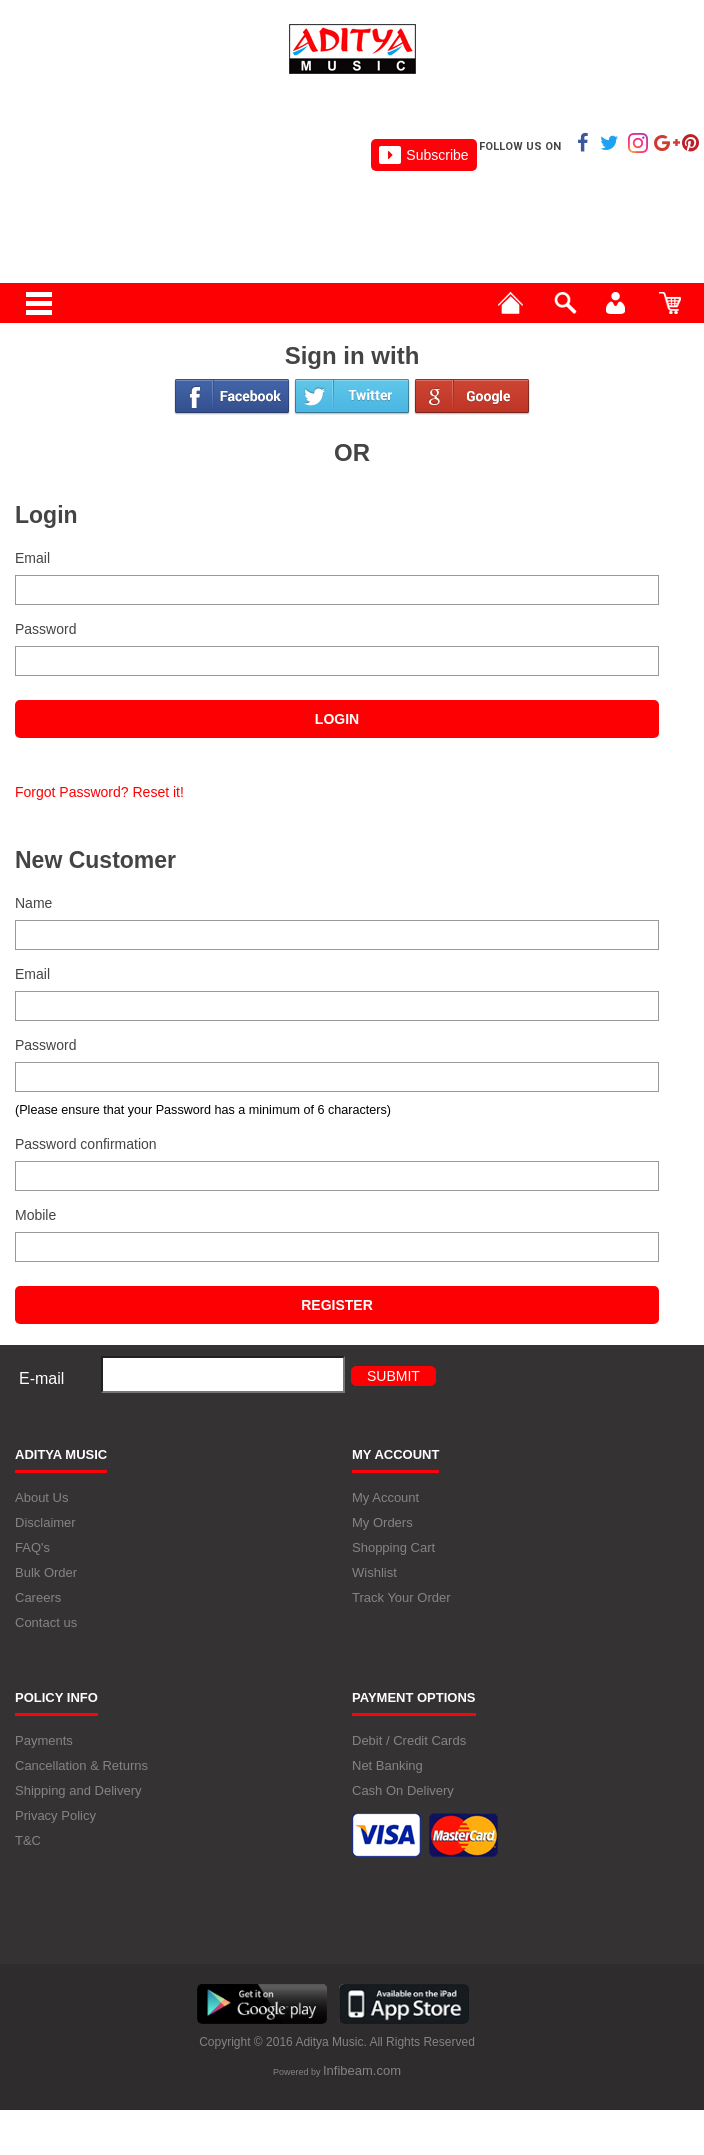  Describe the element at coordinates (393, 1547) in the screenshot. I see `Shopping Cart` at that location.